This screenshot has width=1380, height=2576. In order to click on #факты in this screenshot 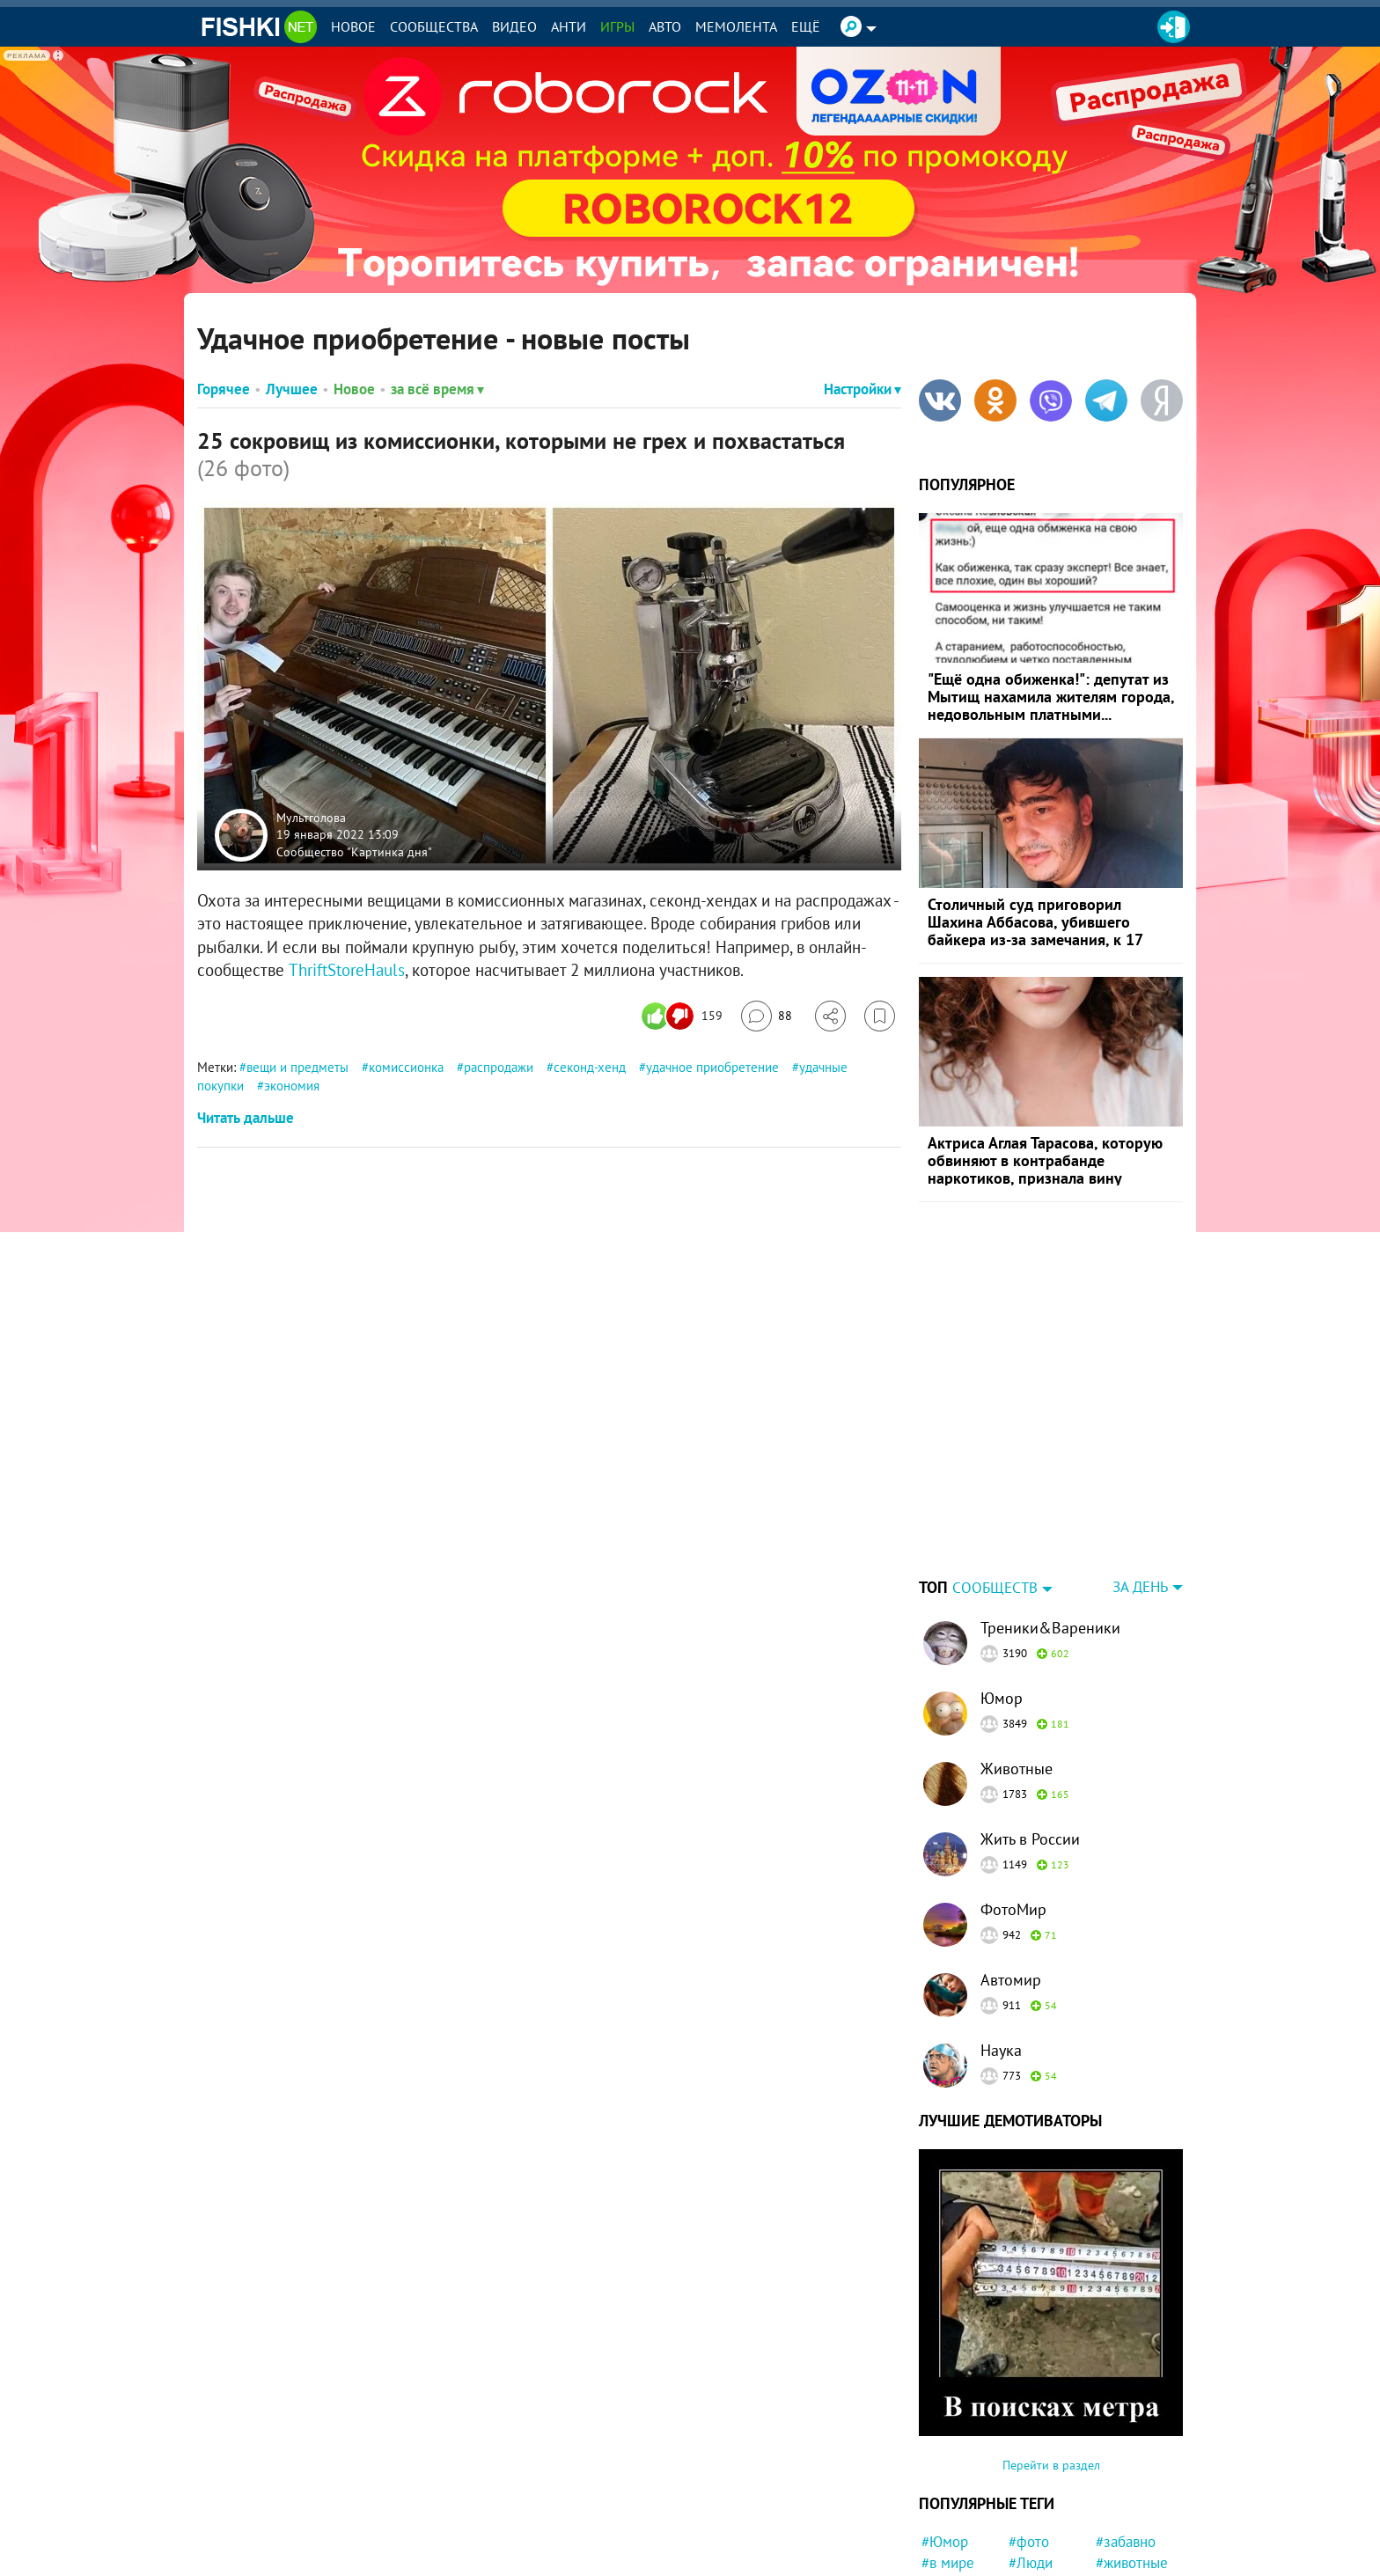, I will do `click(1033, 2557)`.